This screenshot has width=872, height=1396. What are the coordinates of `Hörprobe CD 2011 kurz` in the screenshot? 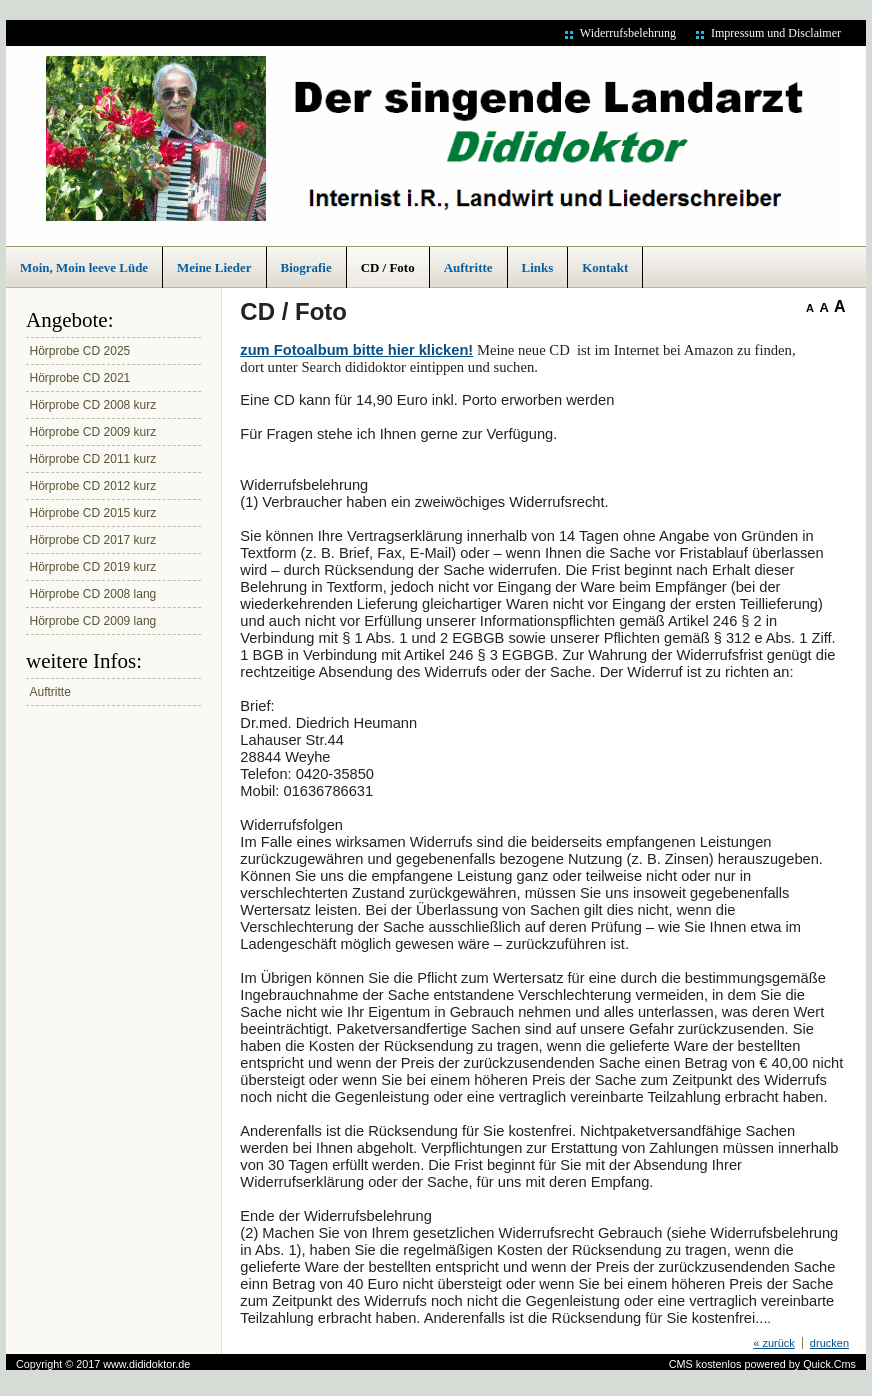 It's located at (93, 459).